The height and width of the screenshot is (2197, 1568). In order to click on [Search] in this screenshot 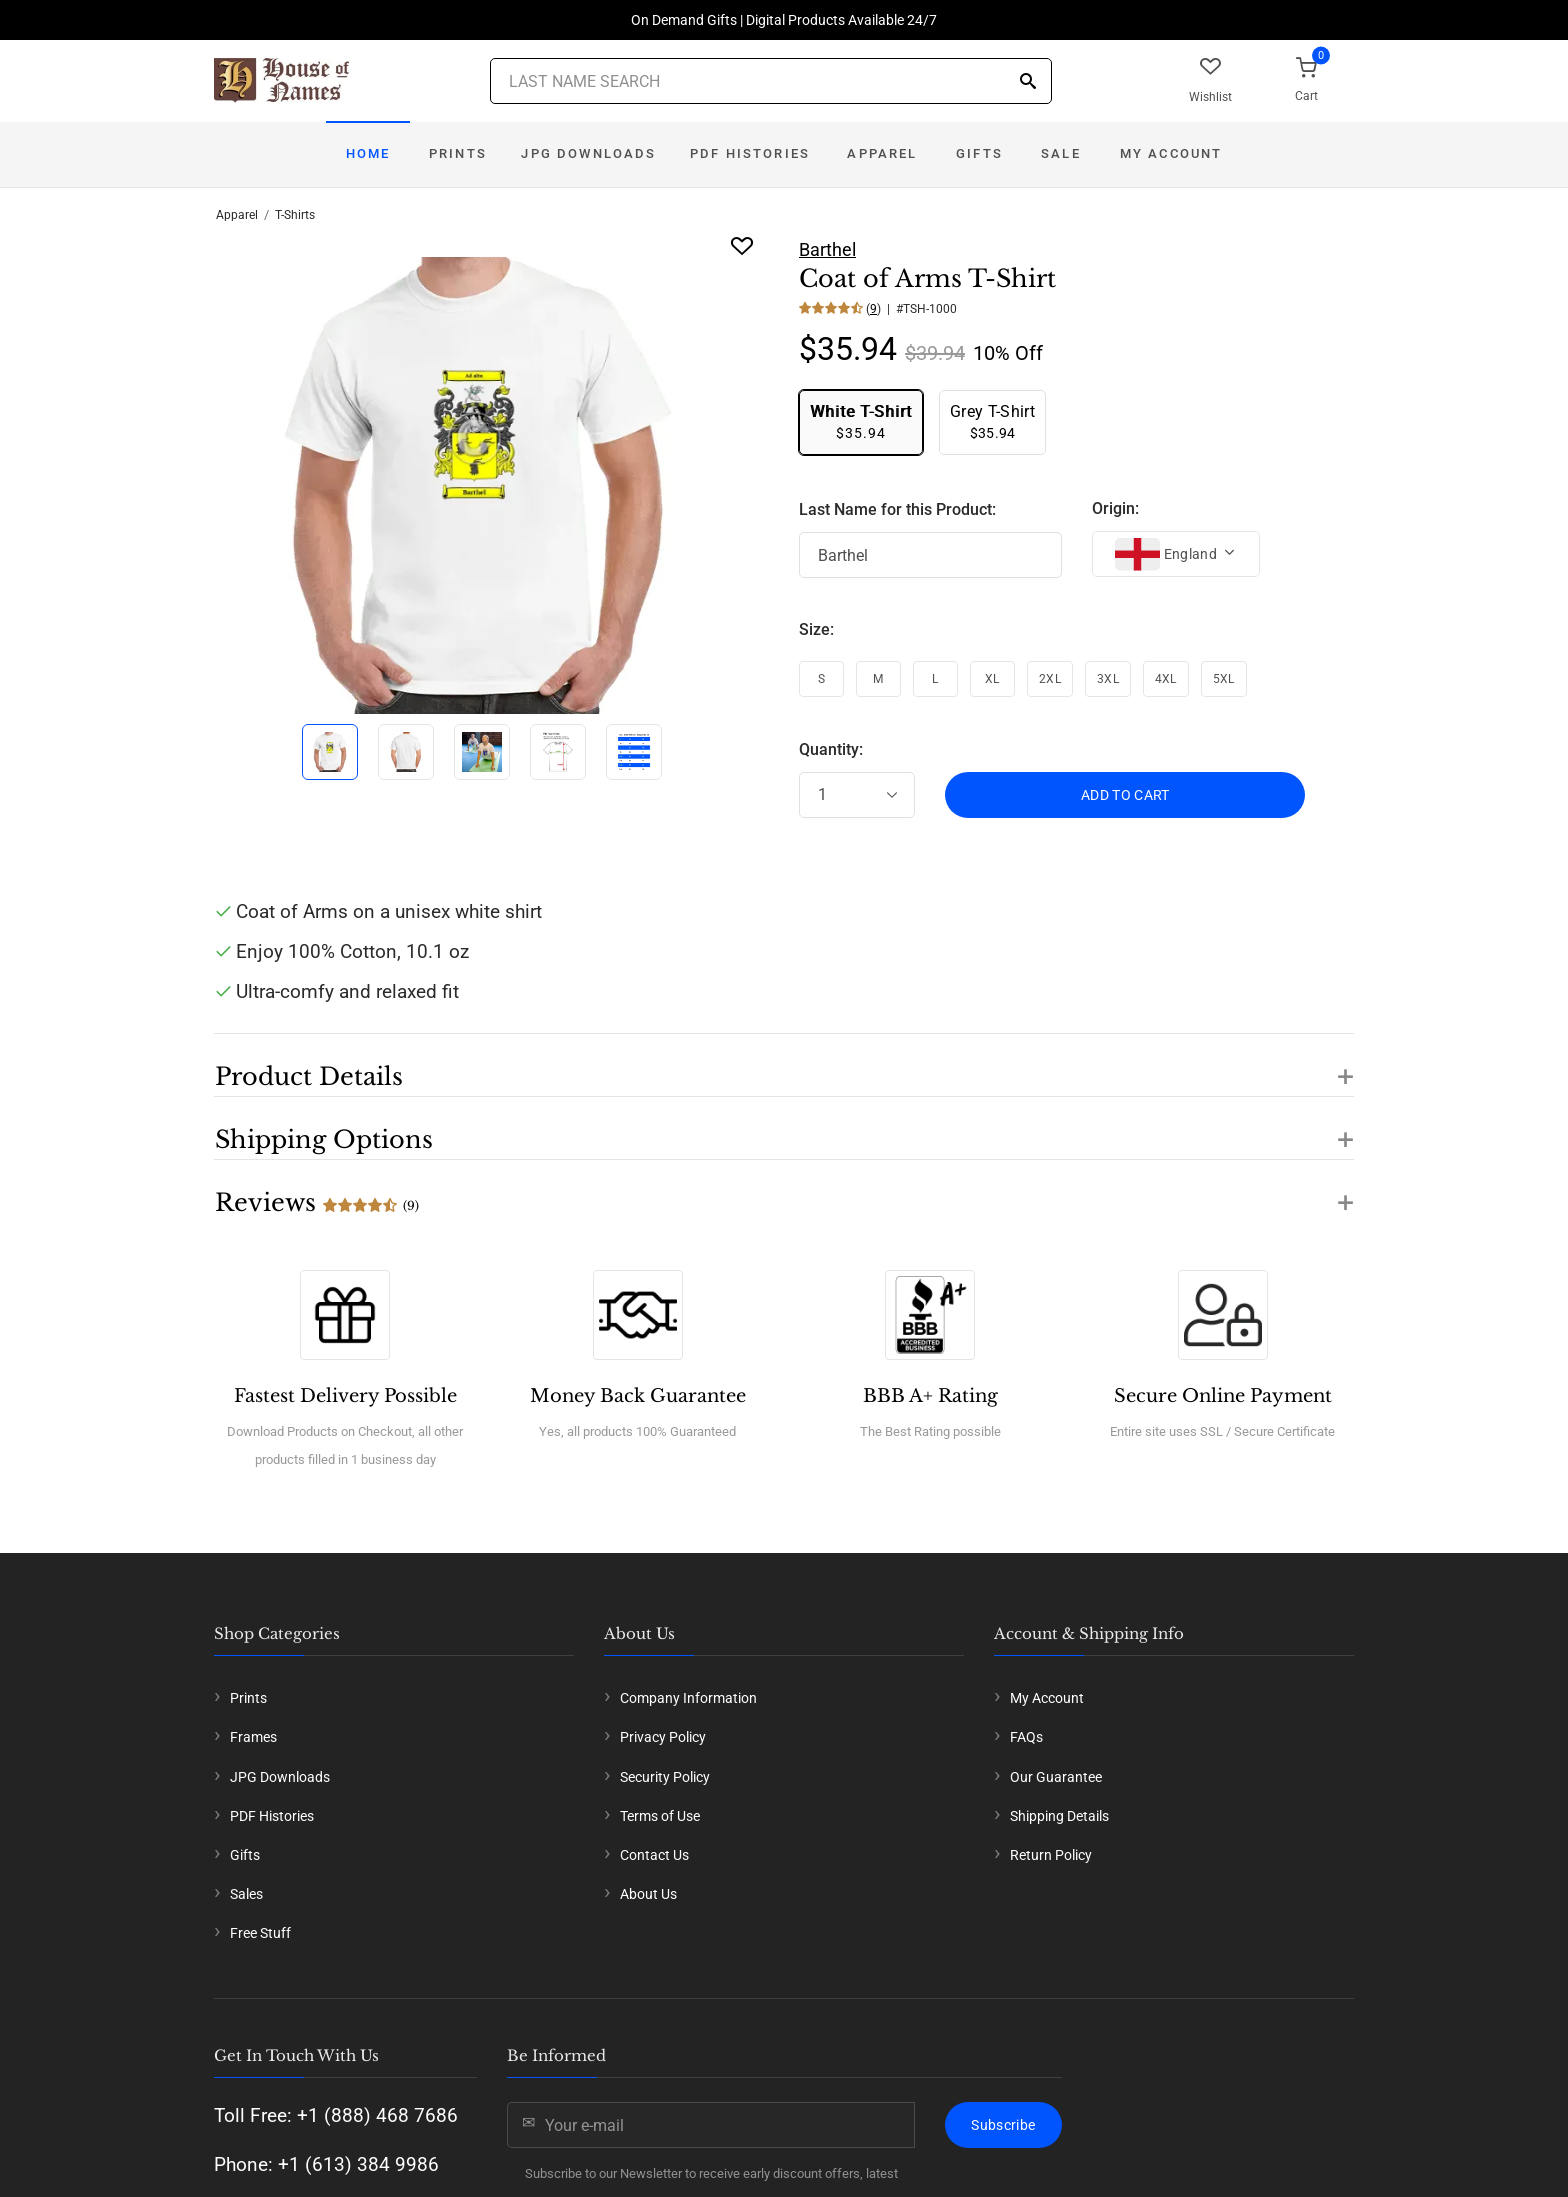, I will do `click(1028, 82)`.